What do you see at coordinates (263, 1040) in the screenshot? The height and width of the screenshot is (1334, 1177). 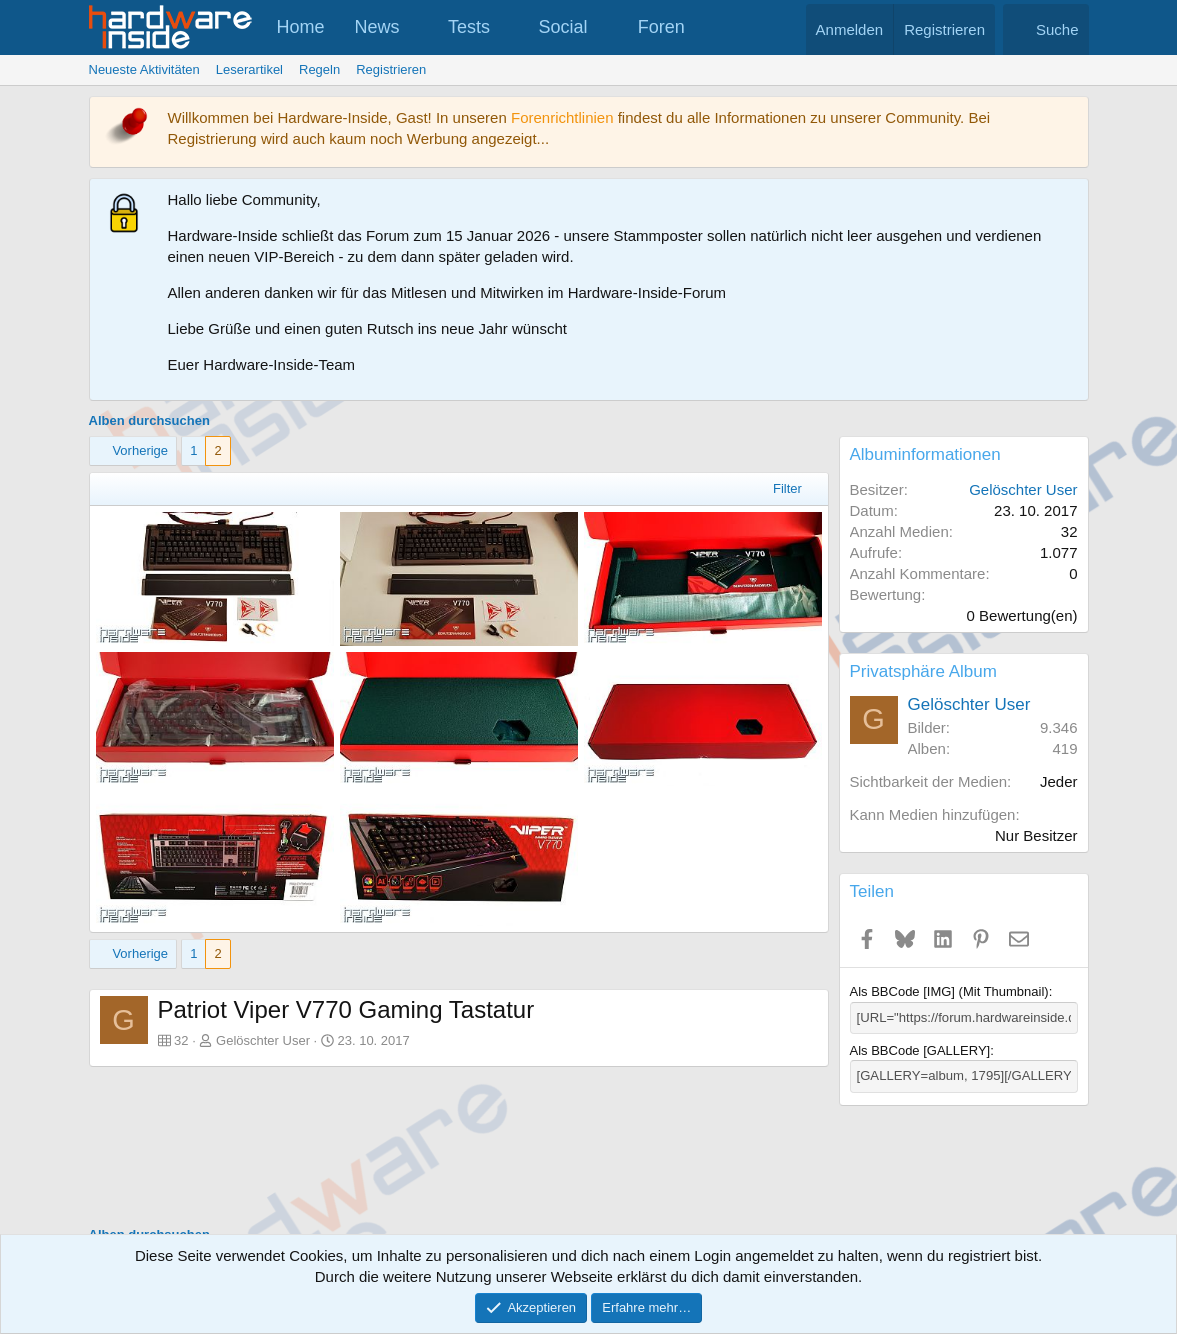 I see `Gelöschter User` at bounding box center [263, 1040].